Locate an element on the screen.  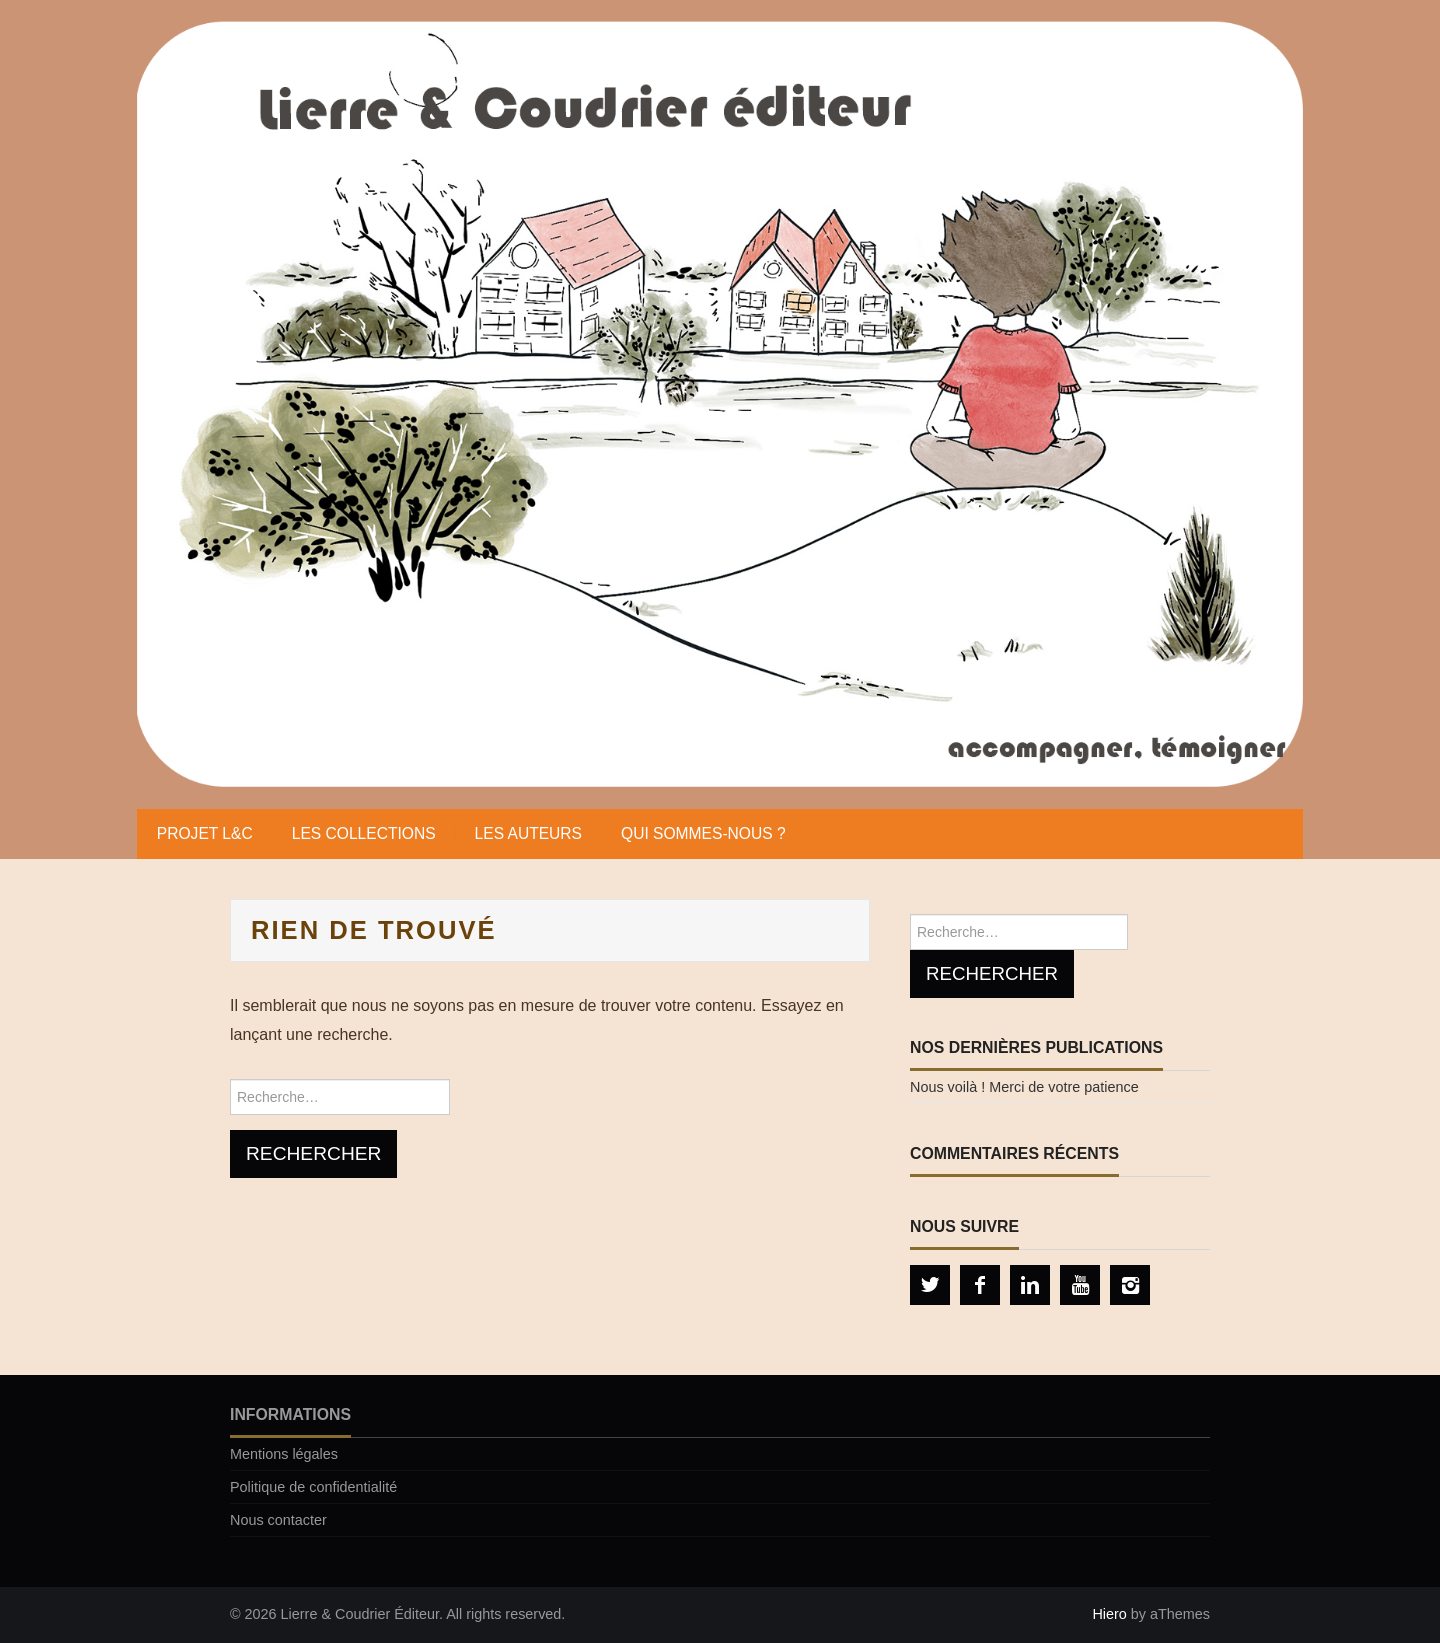
Nous contacter is located at coordinates (278, 1520).